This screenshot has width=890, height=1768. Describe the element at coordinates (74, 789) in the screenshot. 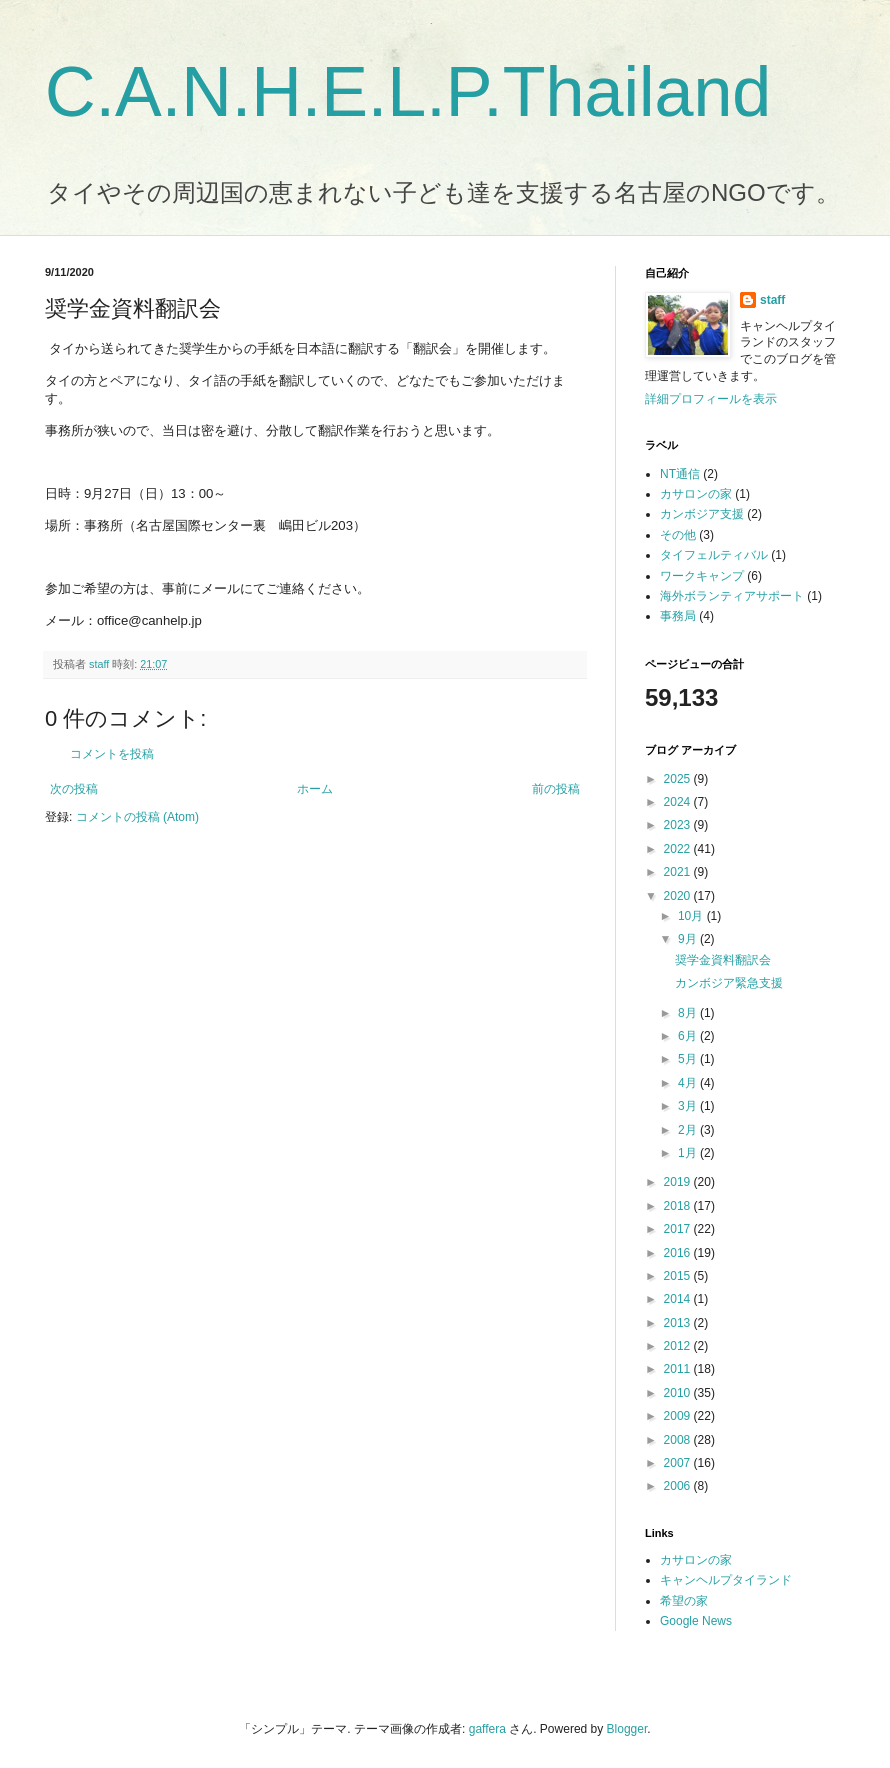

I see `次の投稿` at that location.